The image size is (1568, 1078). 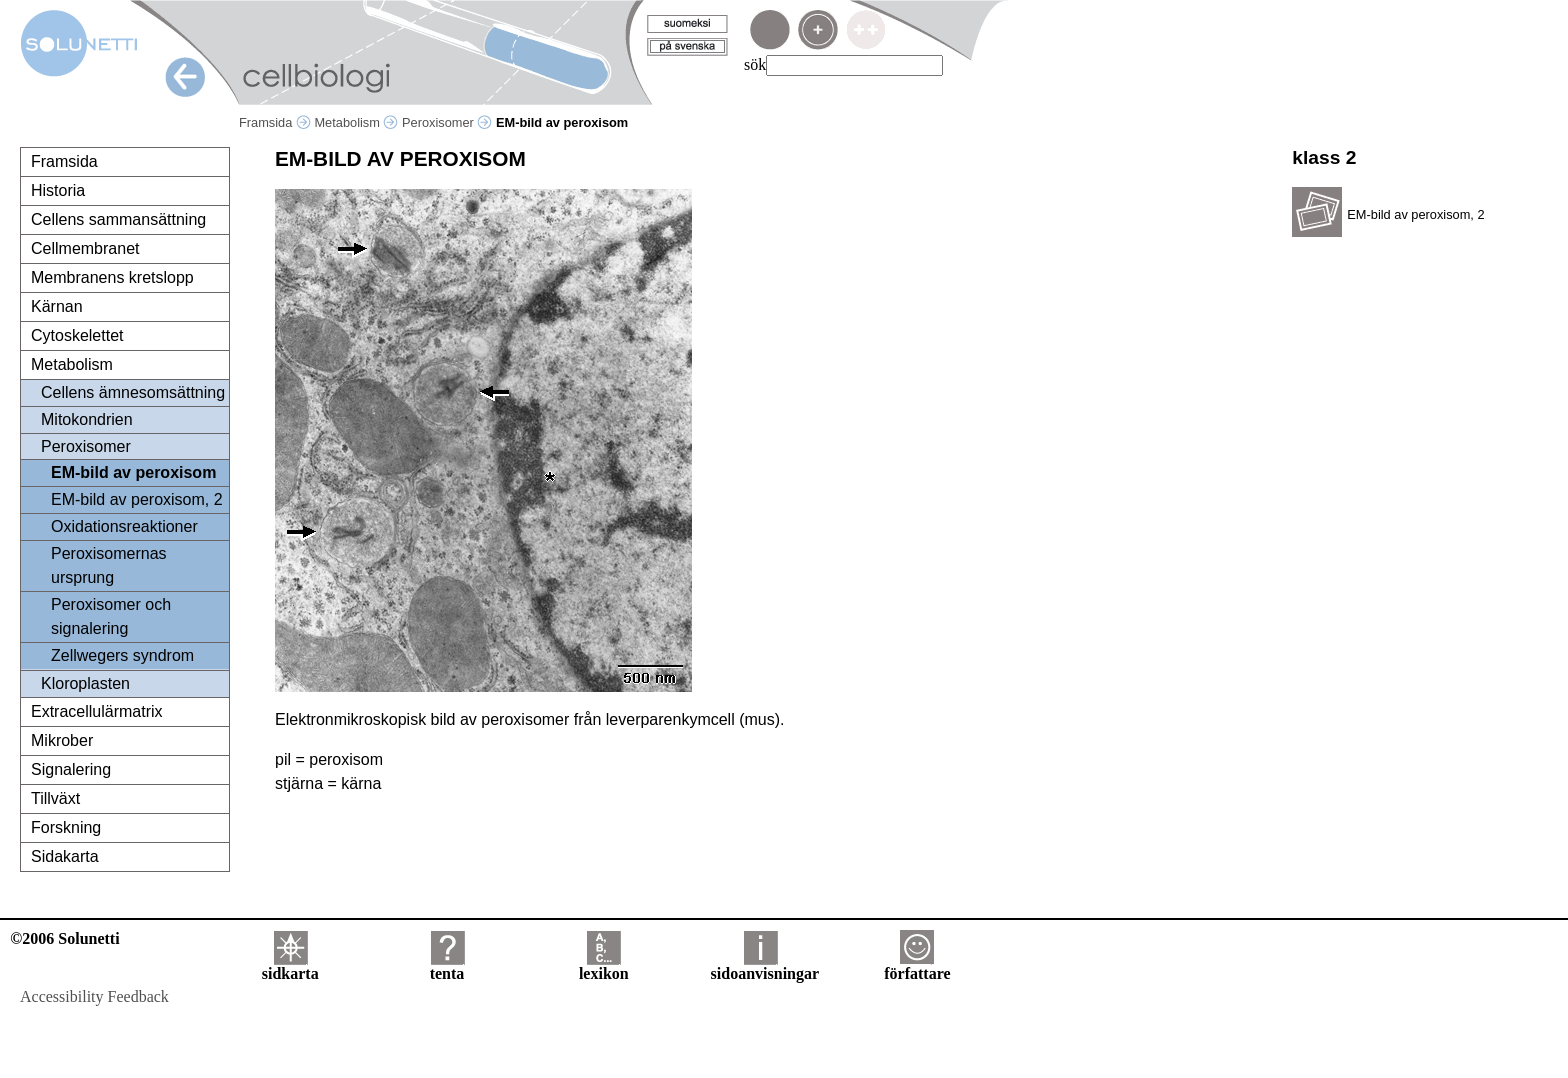 What do you see at coordinates (112, 277) in the screenshot?
I see `Membranens kretslopp` at bounding box center [112, 277].